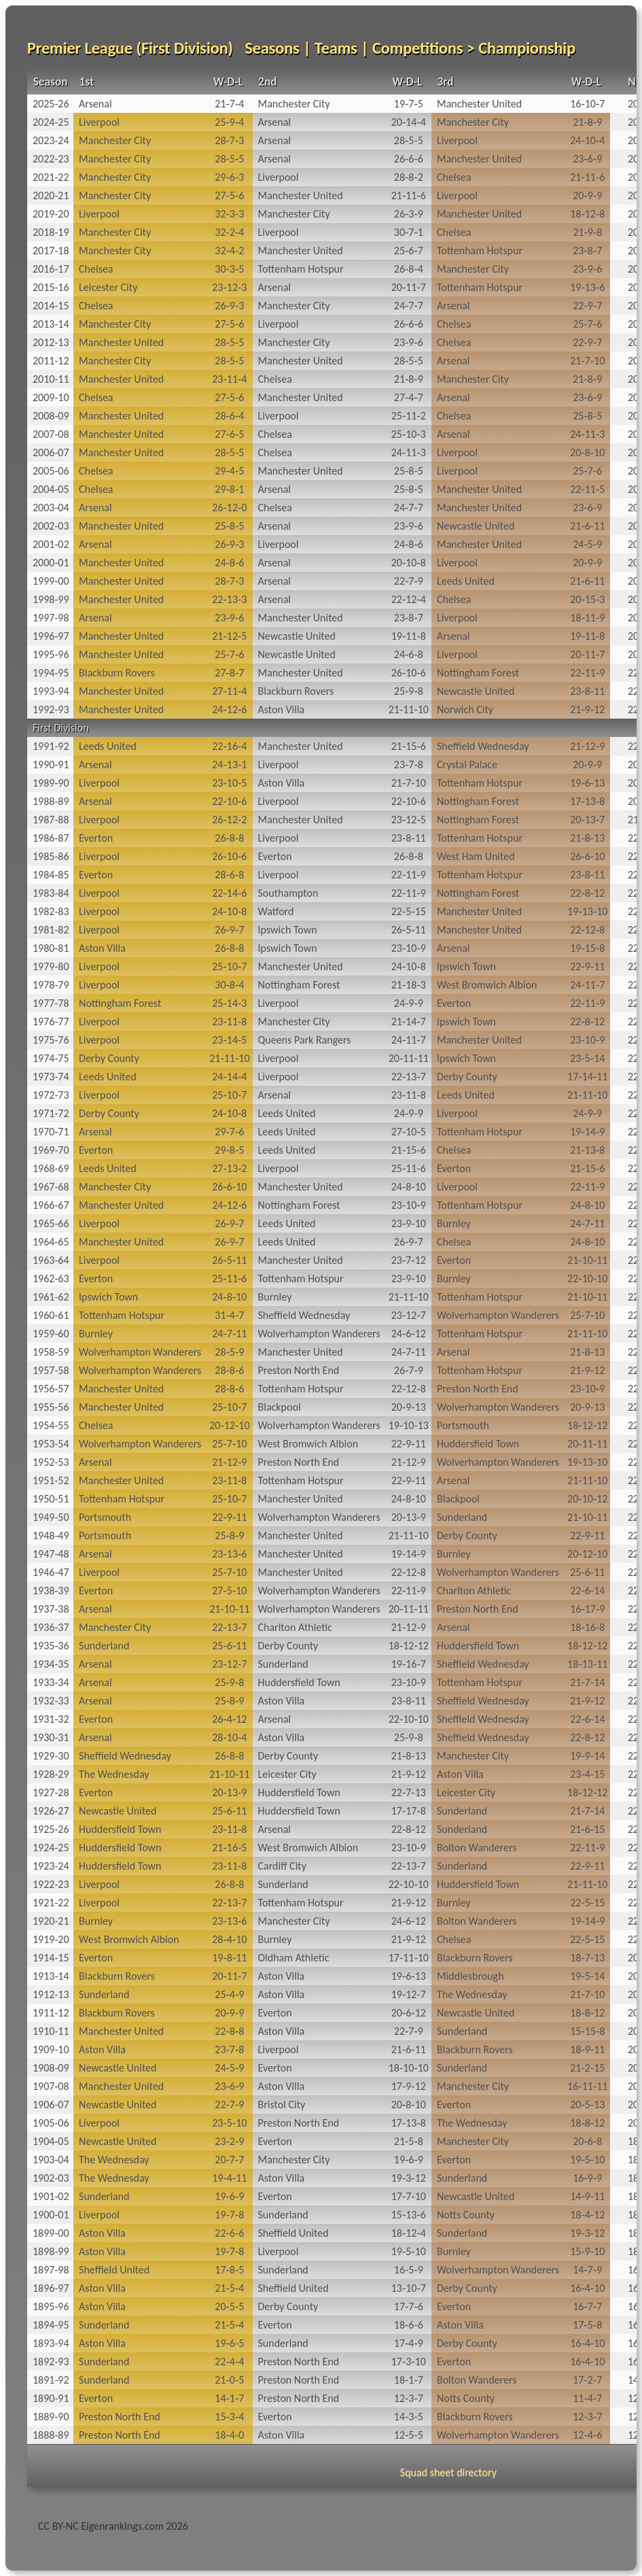 Image resolution: width=642 pixels, height=2576 pixels. I want to click on 2011-12, so click(51, 360).